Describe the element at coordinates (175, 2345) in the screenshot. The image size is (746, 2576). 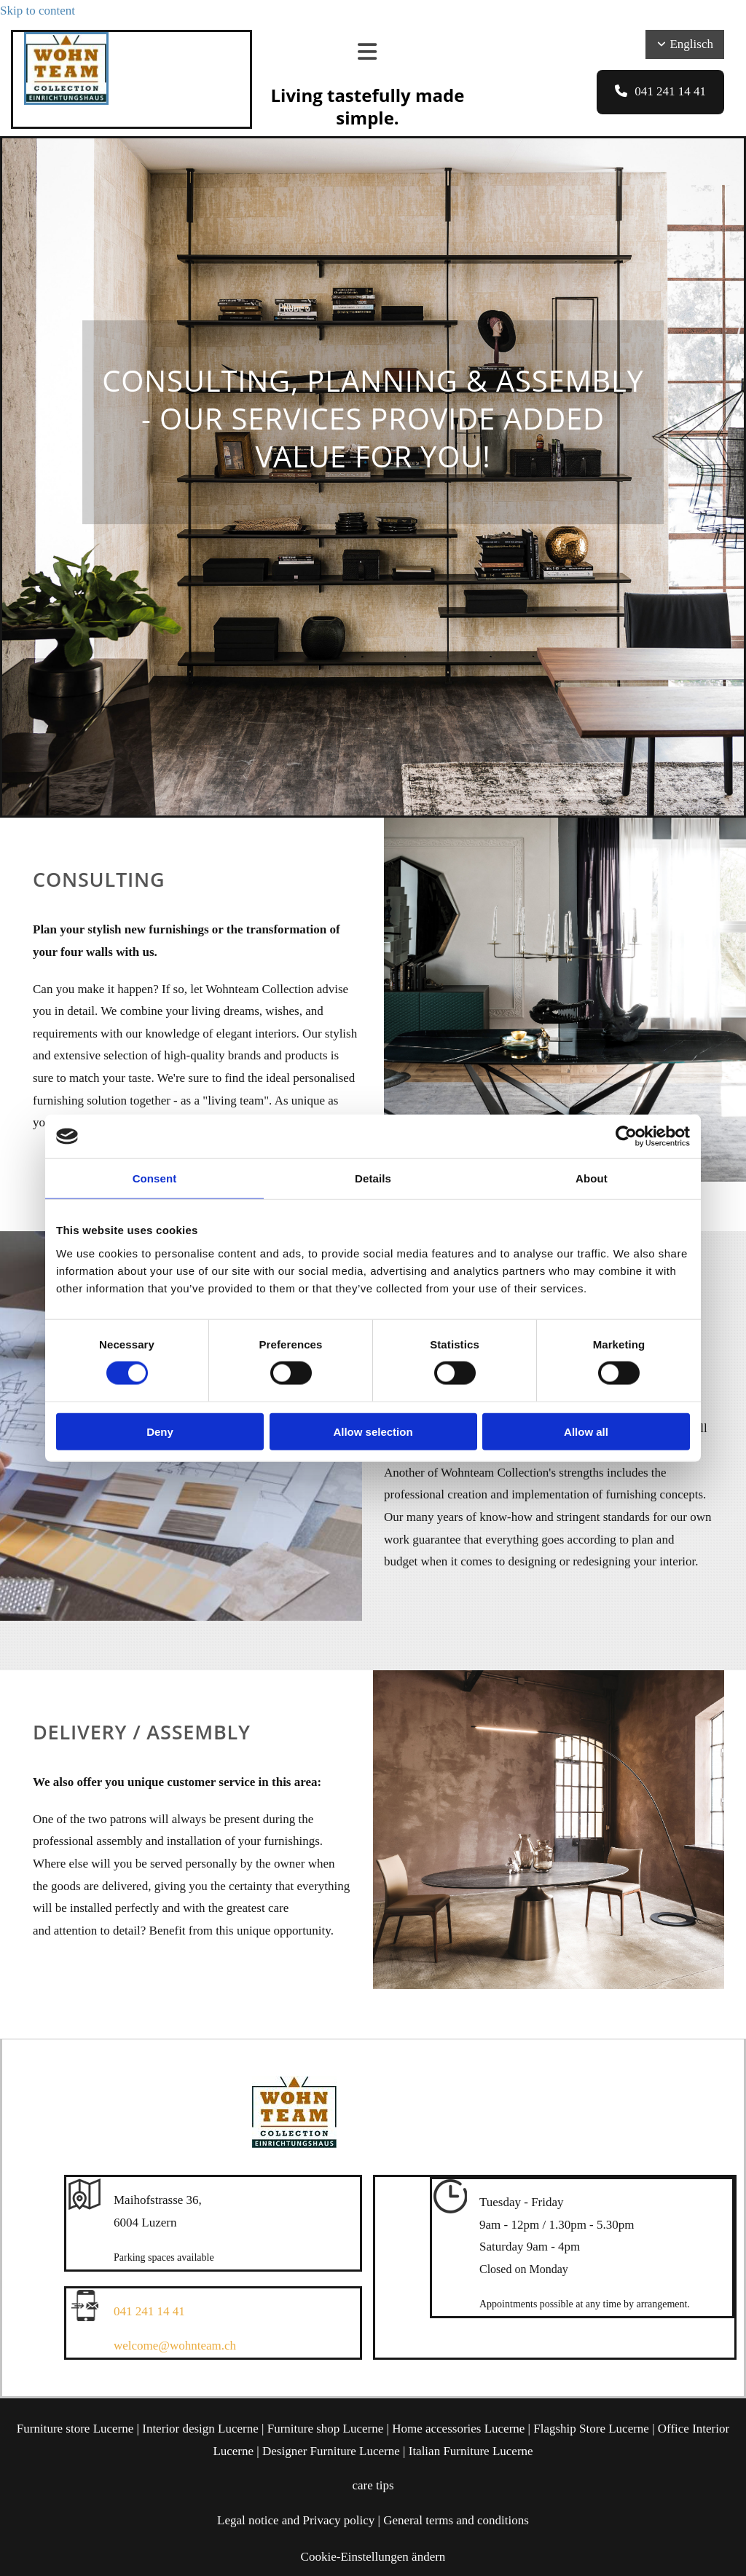
I see `welcome@wohnteam.ch` at that location.